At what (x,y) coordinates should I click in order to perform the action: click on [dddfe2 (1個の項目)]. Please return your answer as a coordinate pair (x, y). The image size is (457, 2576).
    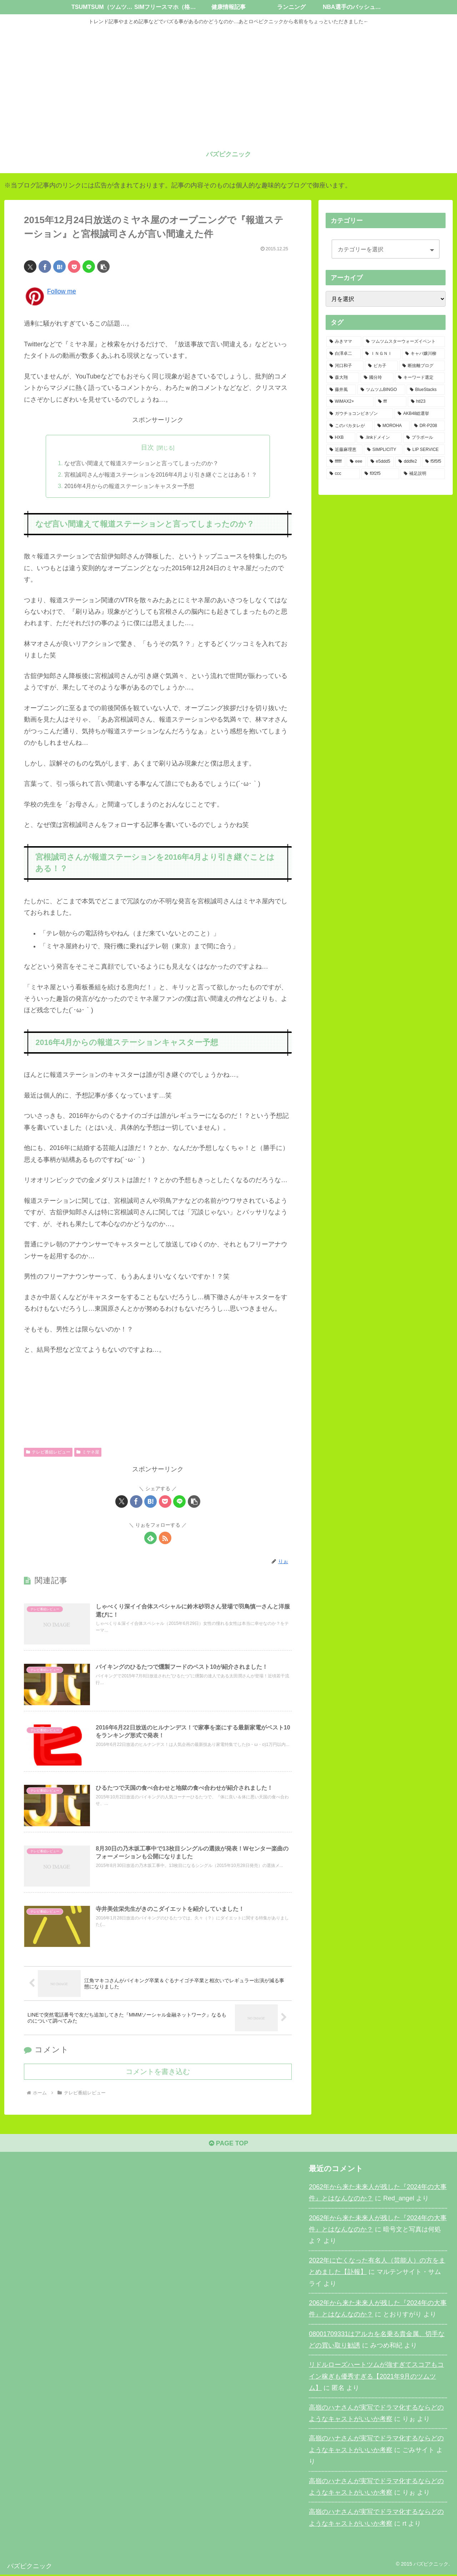
    Looking at the image, I should click on (408, 461).